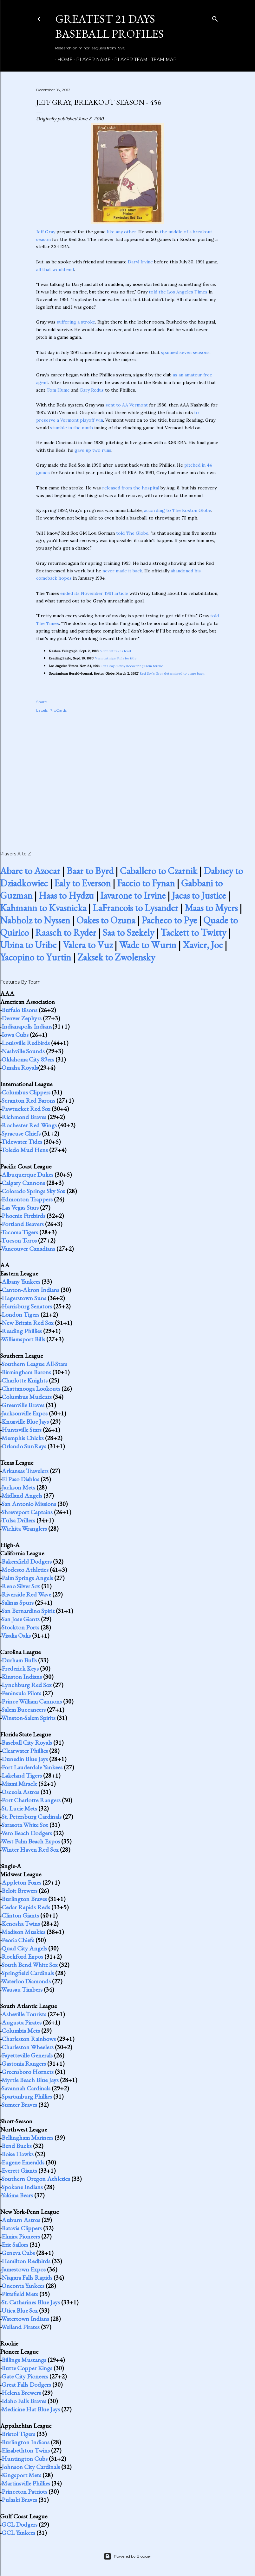 The width and height of the screenshot is (255, 2576). What do you see at coordinates (19, 1660) in the screenshot?
I see `Durham Bulls` at bounding box center [19, 1660].